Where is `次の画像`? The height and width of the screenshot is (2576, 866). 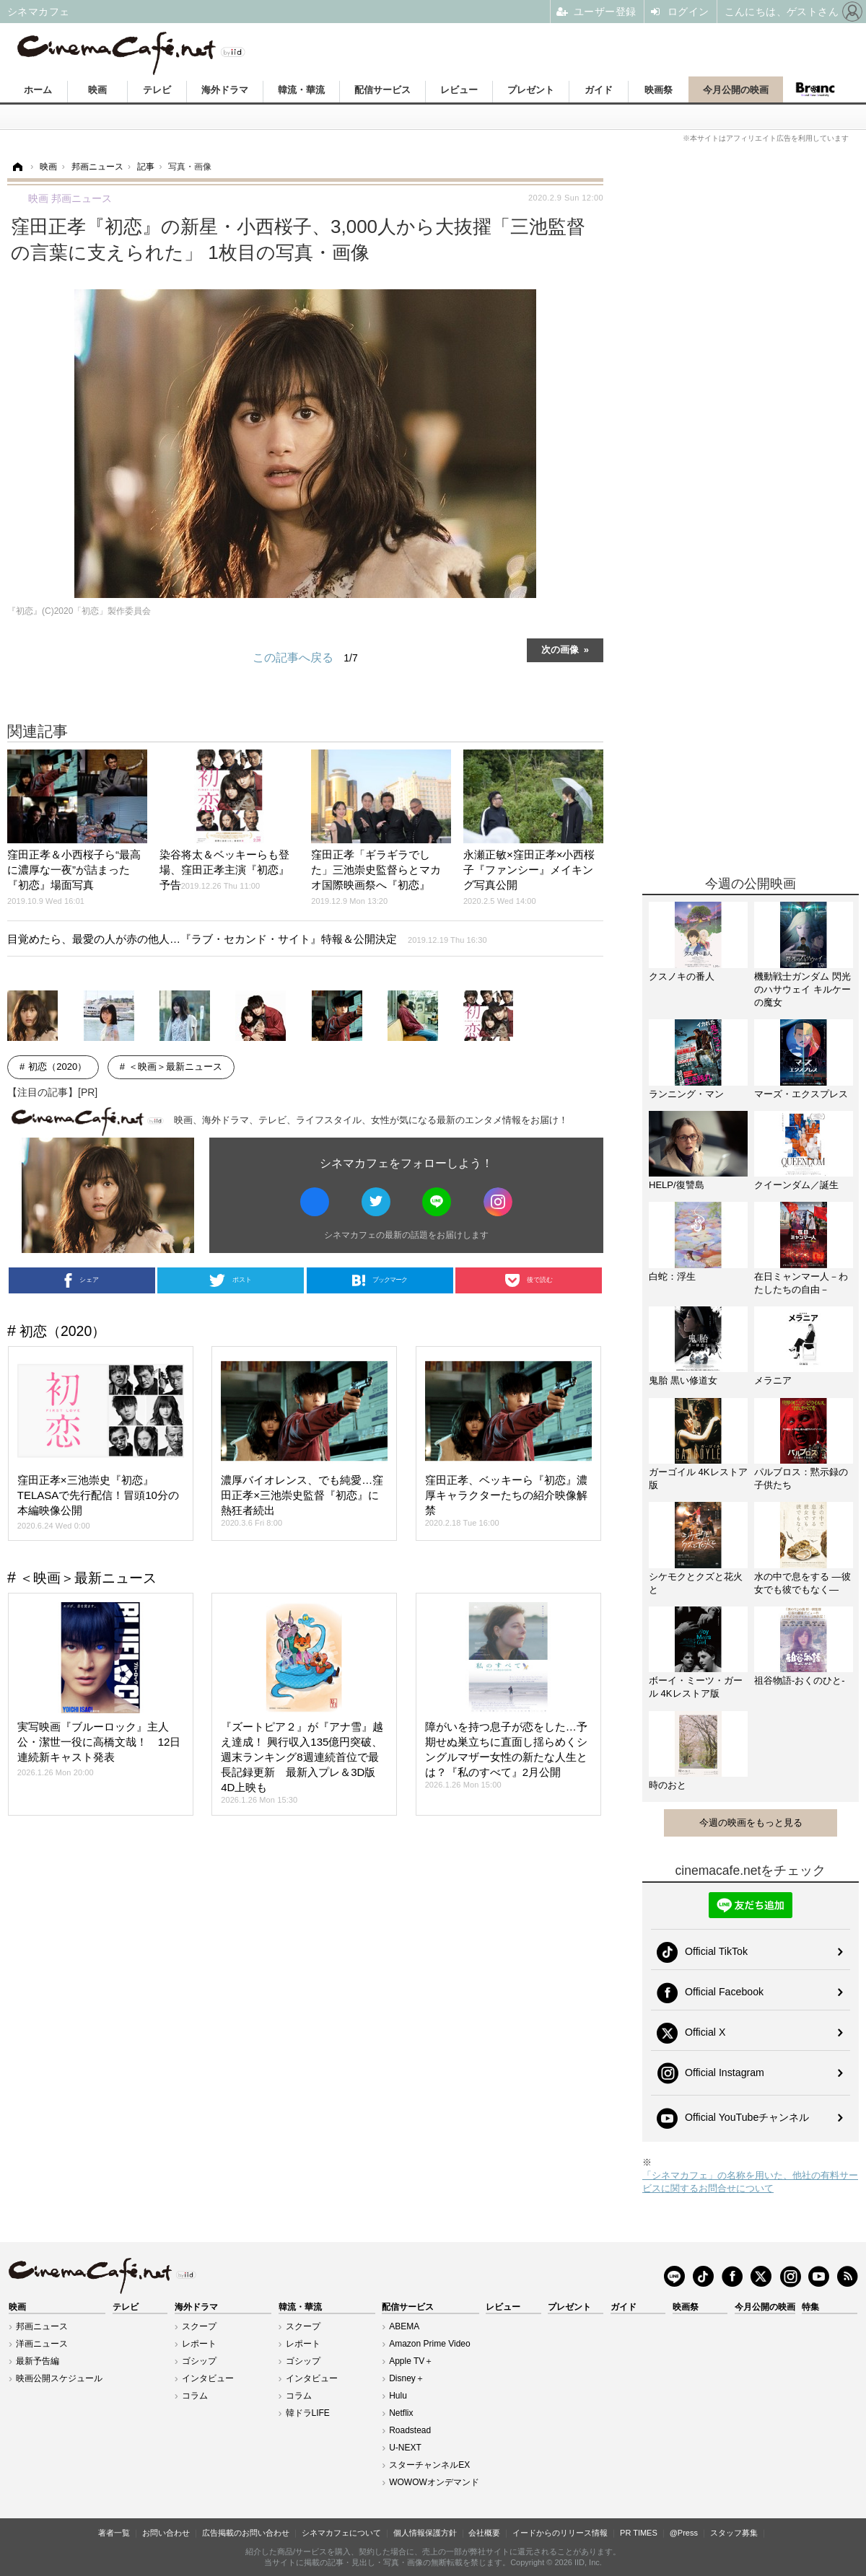 次の画像 is located at coordinates (560, 649).